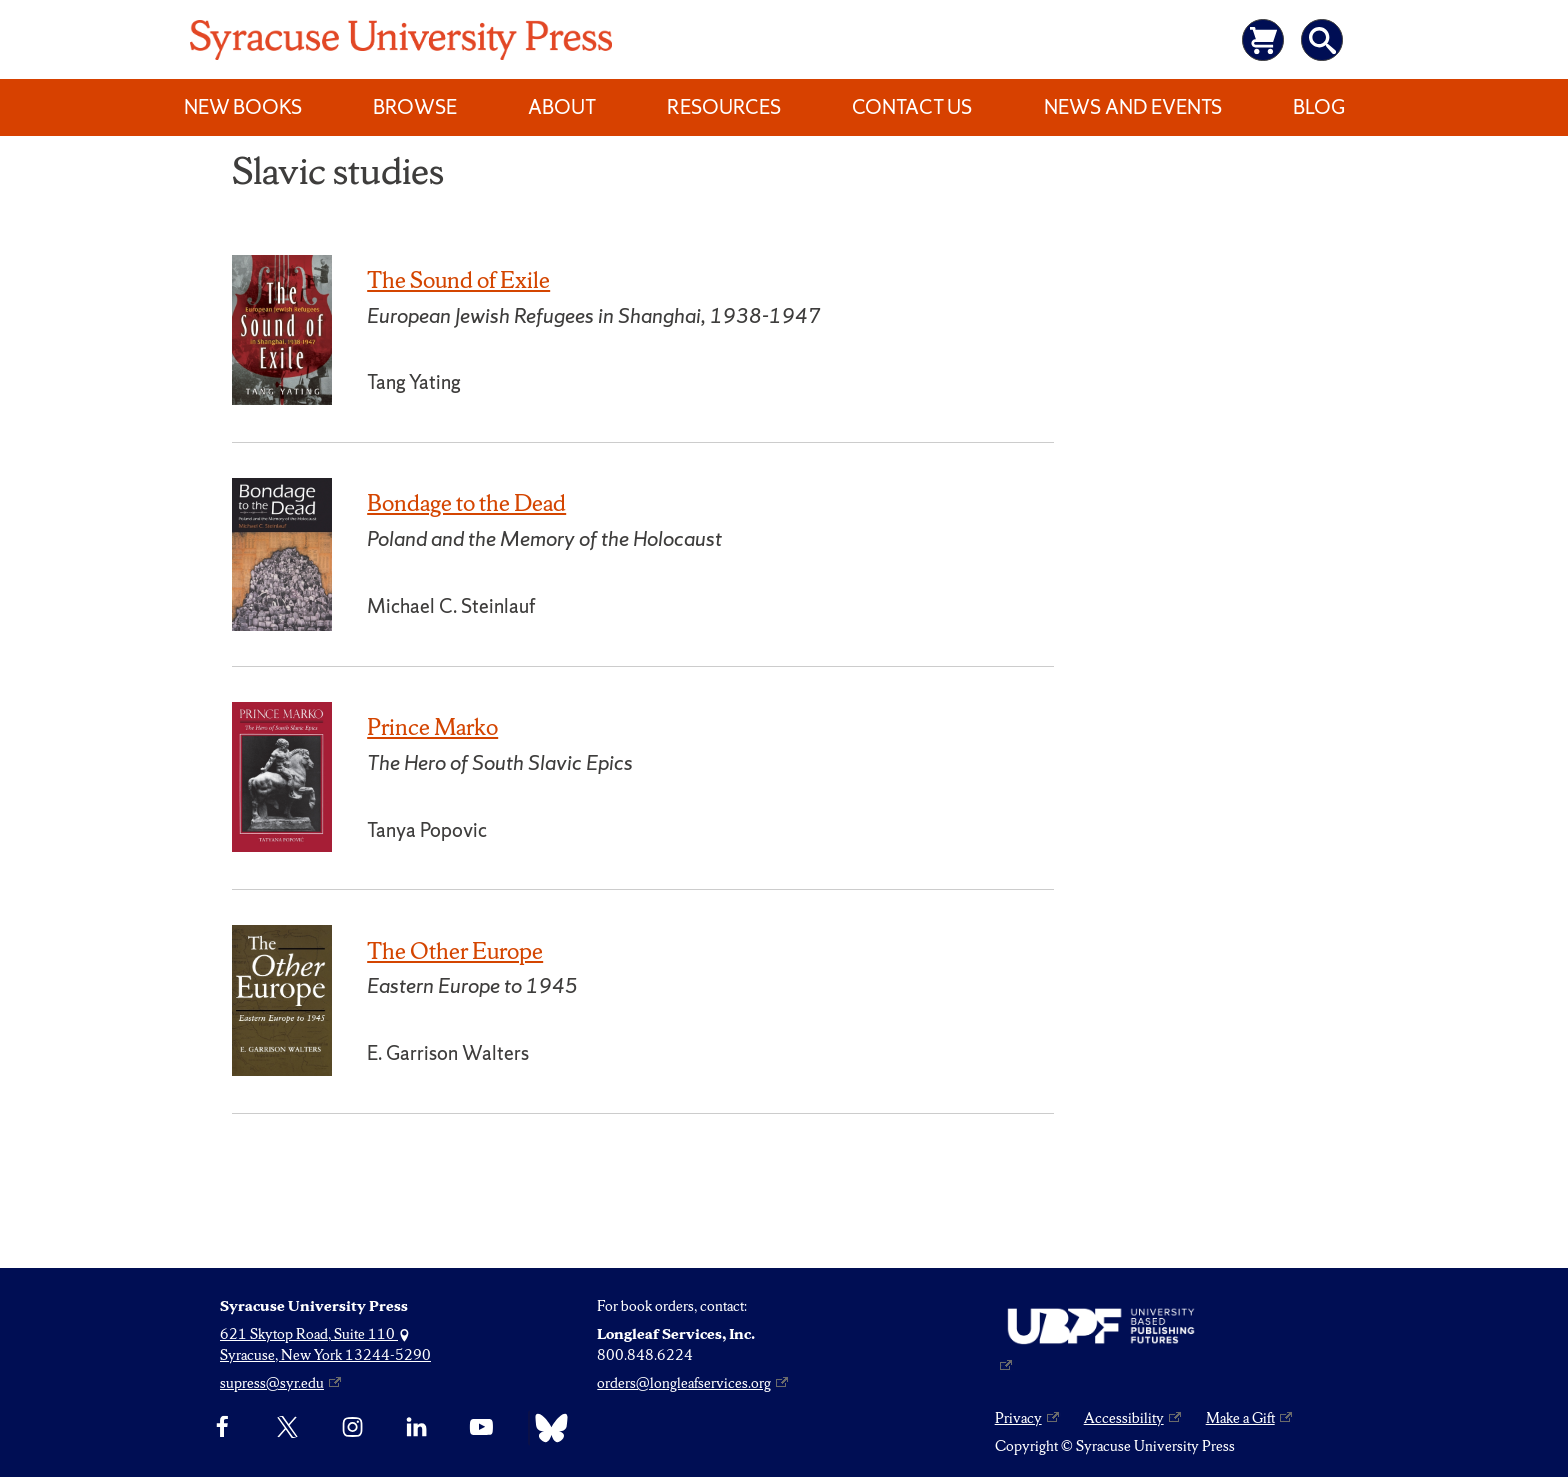  I want to click on About, so click(562, 107).